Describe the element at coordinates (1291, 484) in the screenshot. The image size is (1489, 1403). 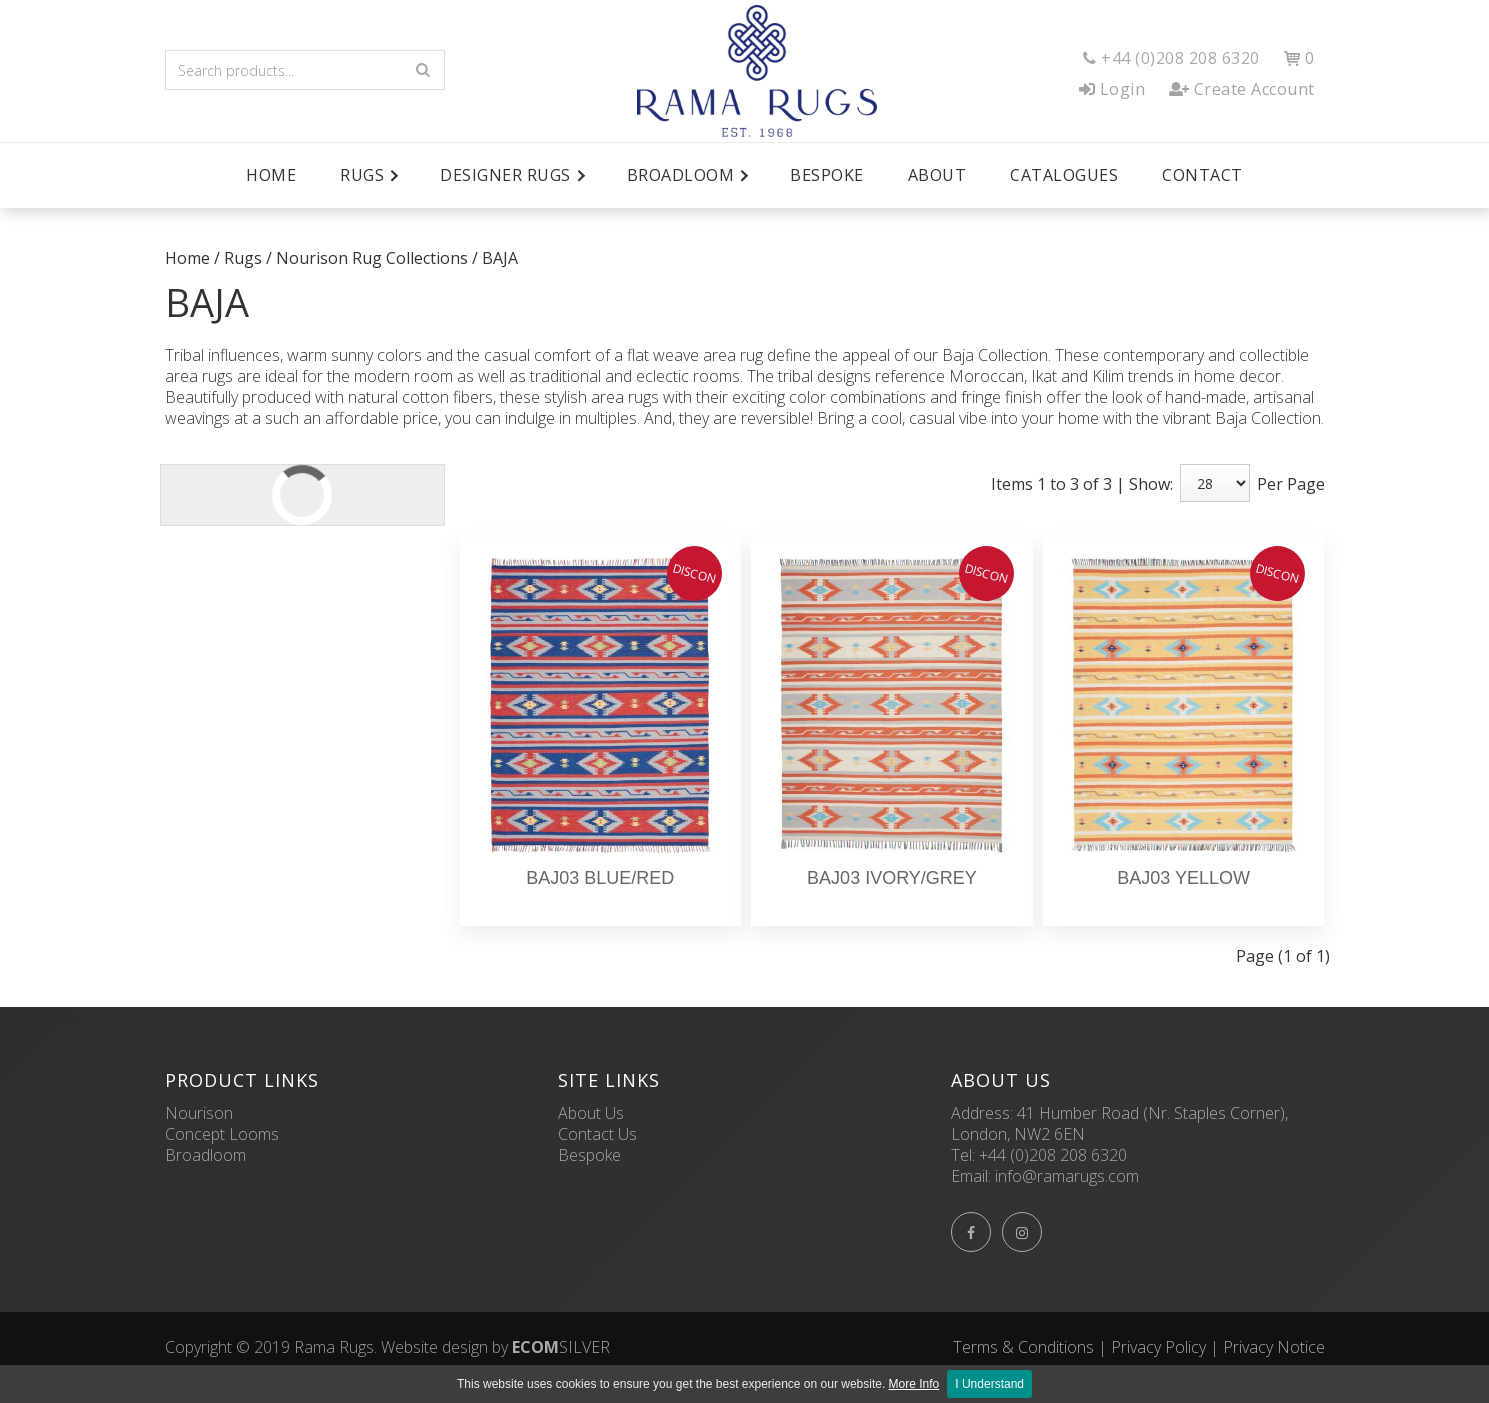
I see `Per Page` at that location.